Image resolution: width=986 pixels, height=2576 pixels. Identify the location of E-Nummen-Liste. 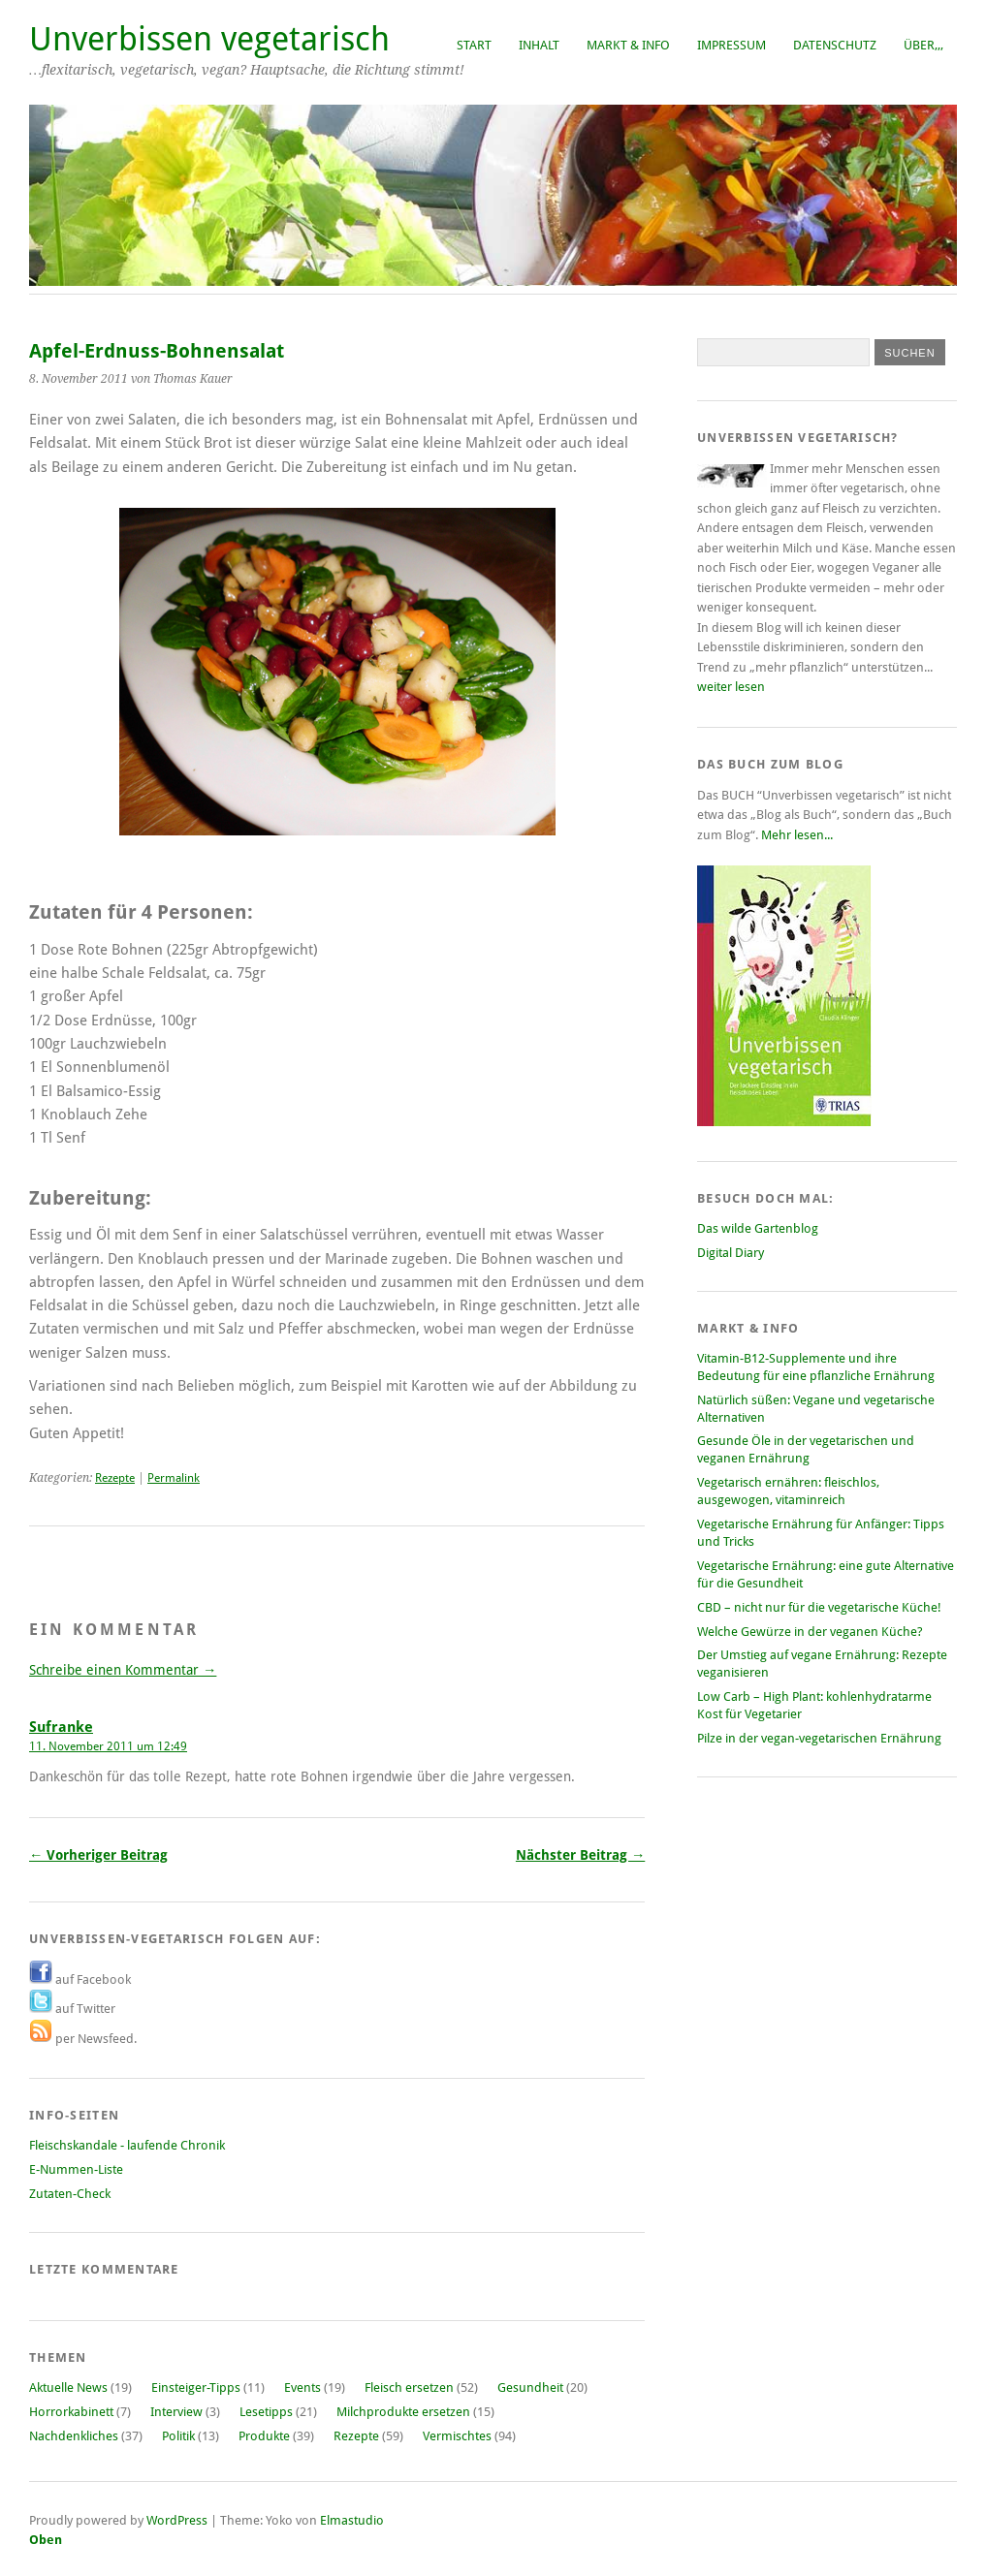
(76, 2169).